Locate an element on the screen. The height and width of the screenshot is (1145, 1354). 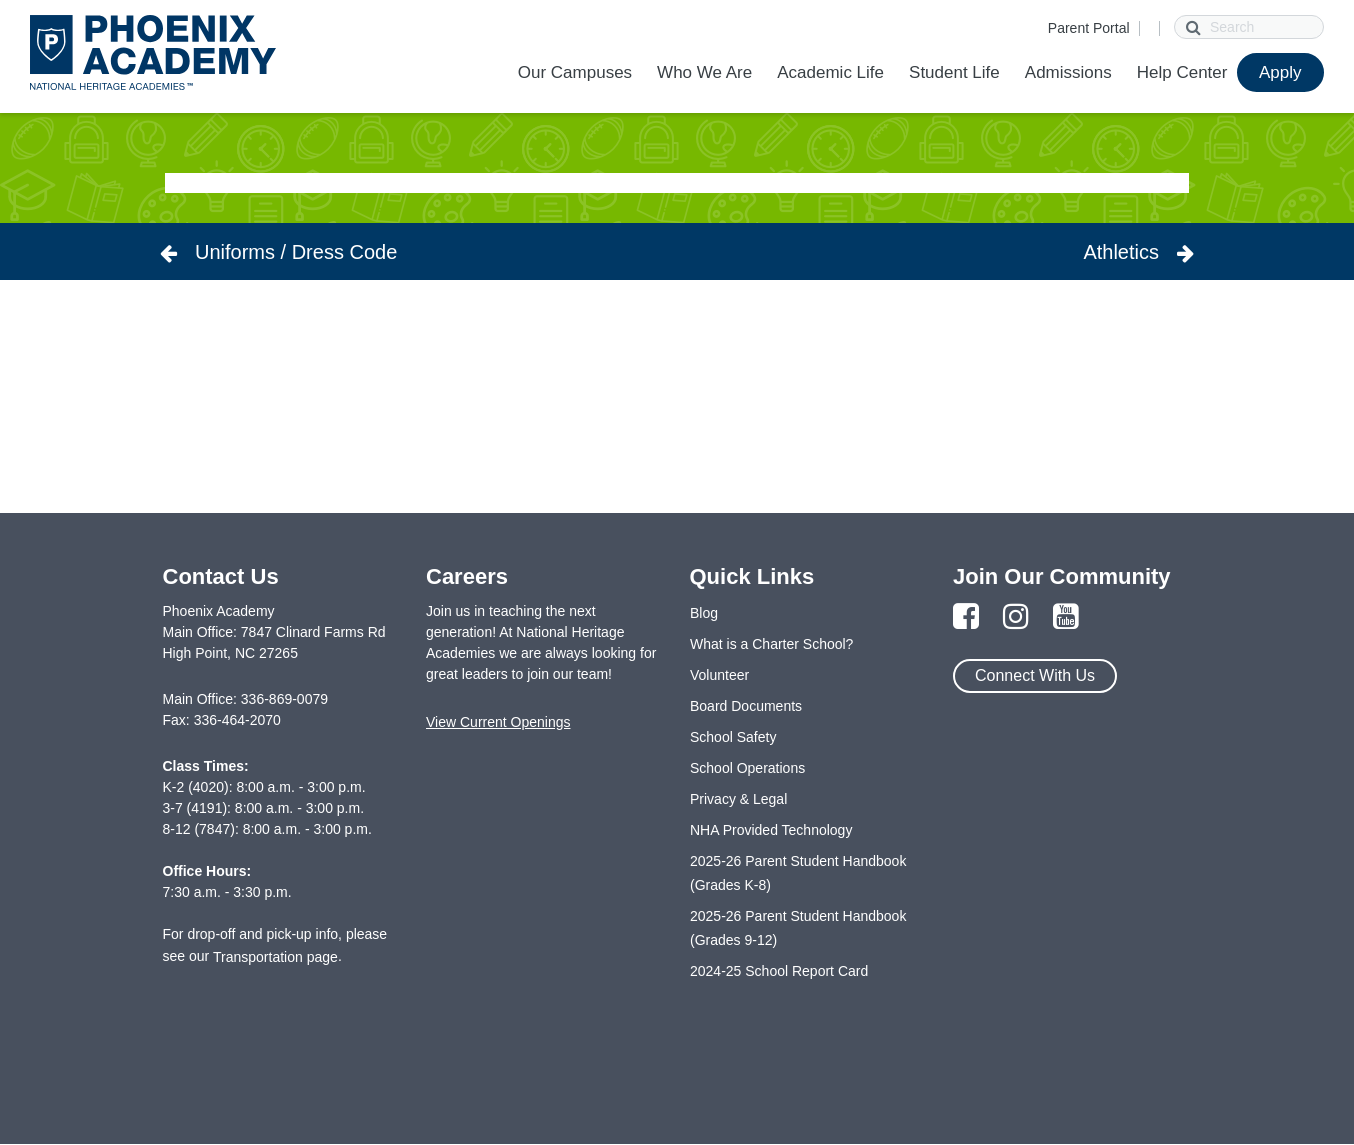
[Link to Instagram Page] is located at coordinates (1016, 617).